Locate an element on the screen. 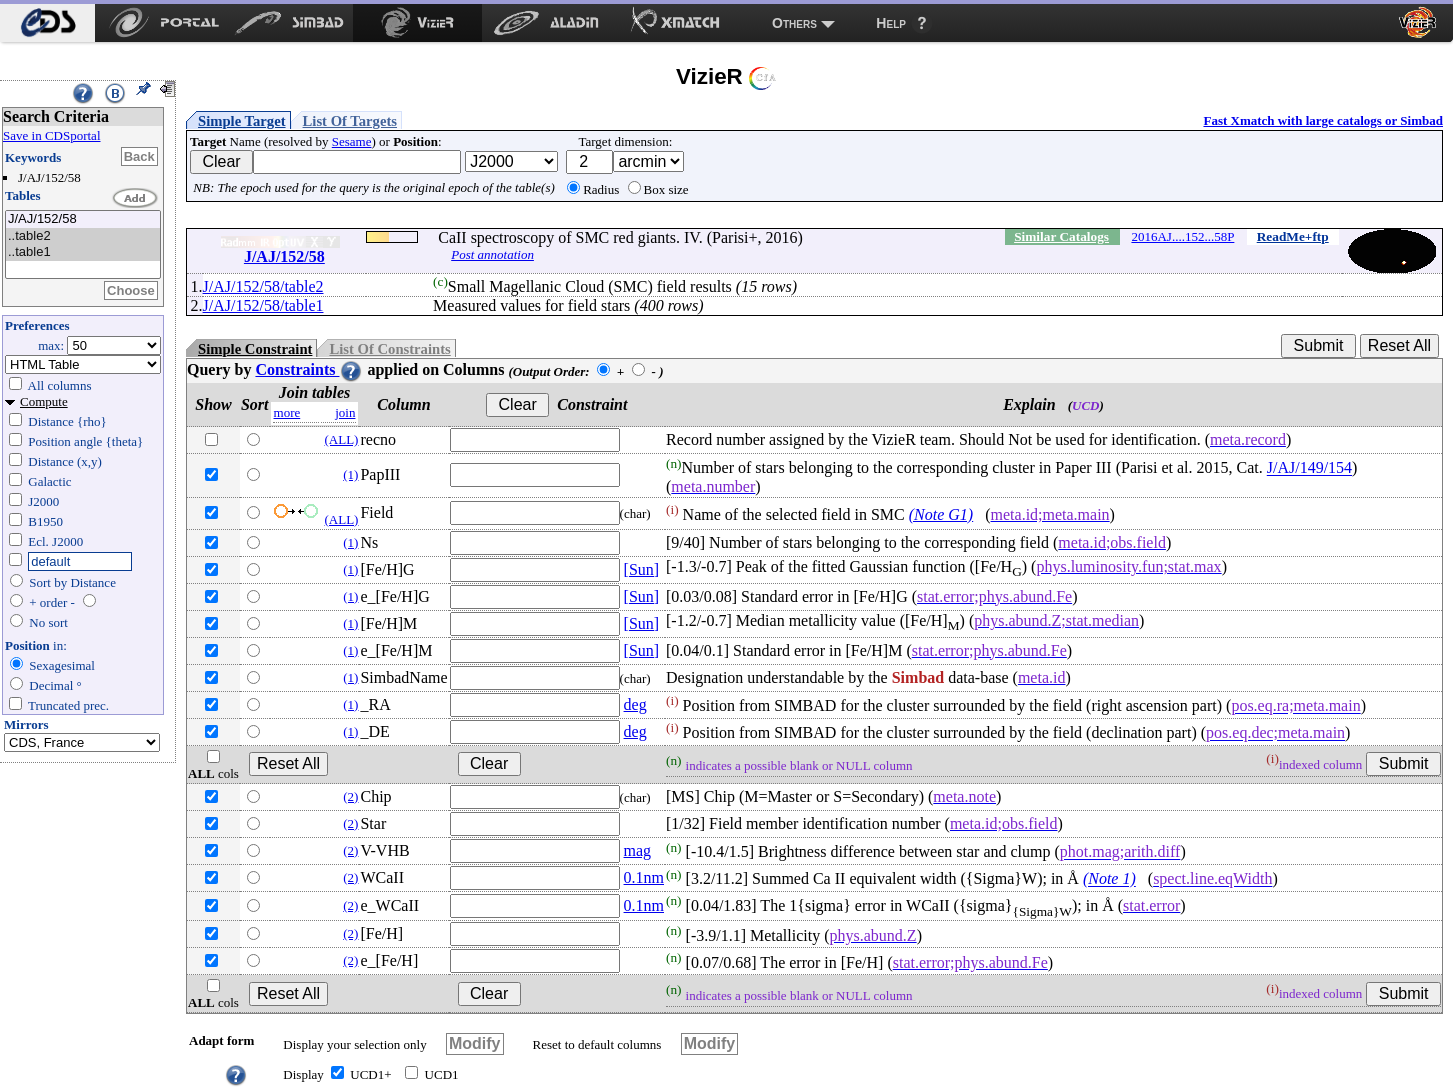 This screenshot has width=1453, height=1090. ReadMe+ftp is located at coordinates (1293, 236).